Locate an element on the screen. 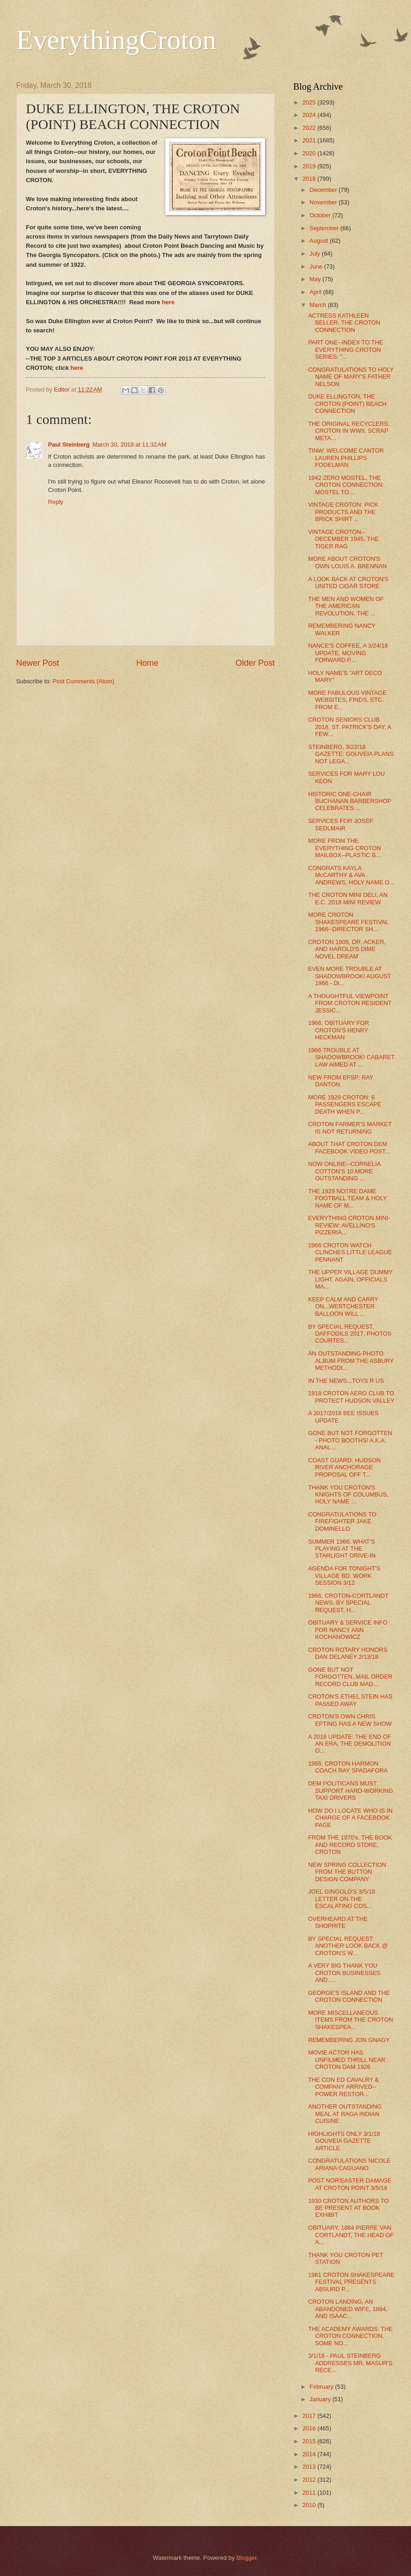  October is located at coordinates (320, 215).